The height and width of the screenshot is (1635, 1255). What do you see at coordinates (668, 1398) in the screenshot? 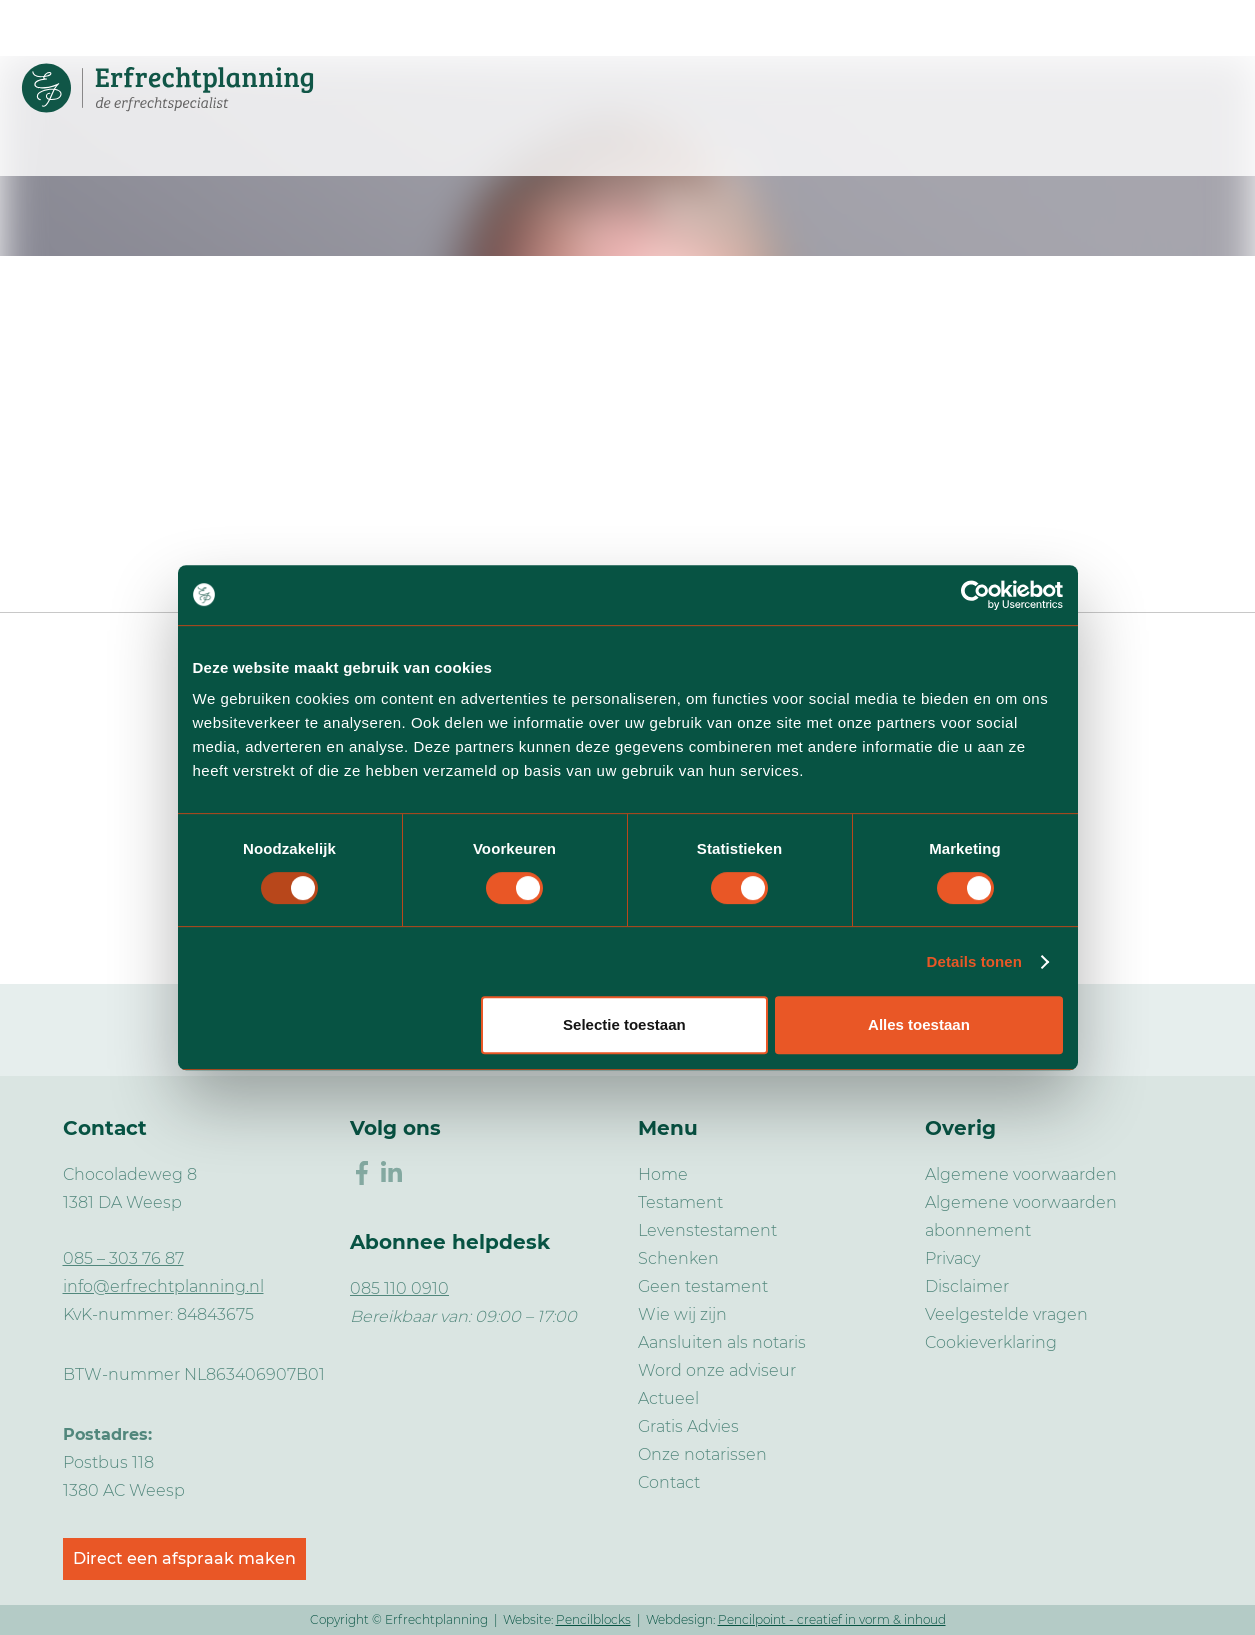
I see `Actueel` at bounding box center [668, 1398].